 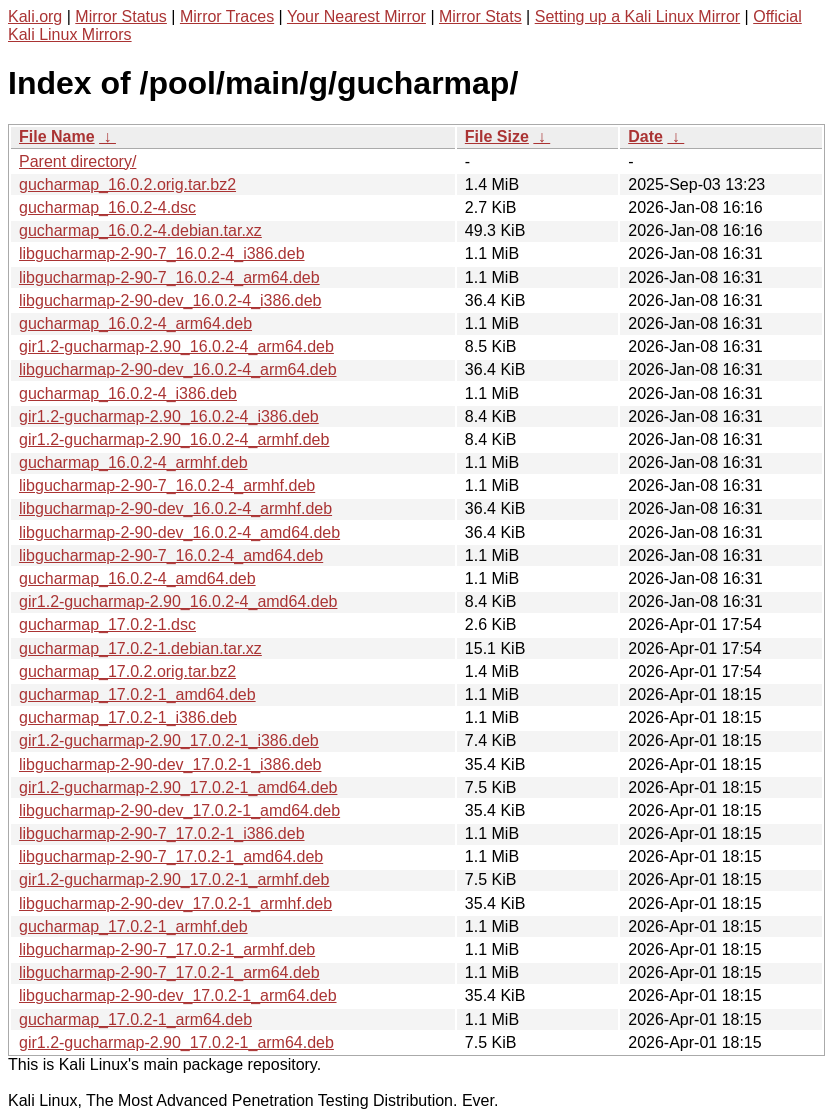 I want to click on gucharmap_17.0.2.orig.tar.bz2, so click(x=127, y=671).